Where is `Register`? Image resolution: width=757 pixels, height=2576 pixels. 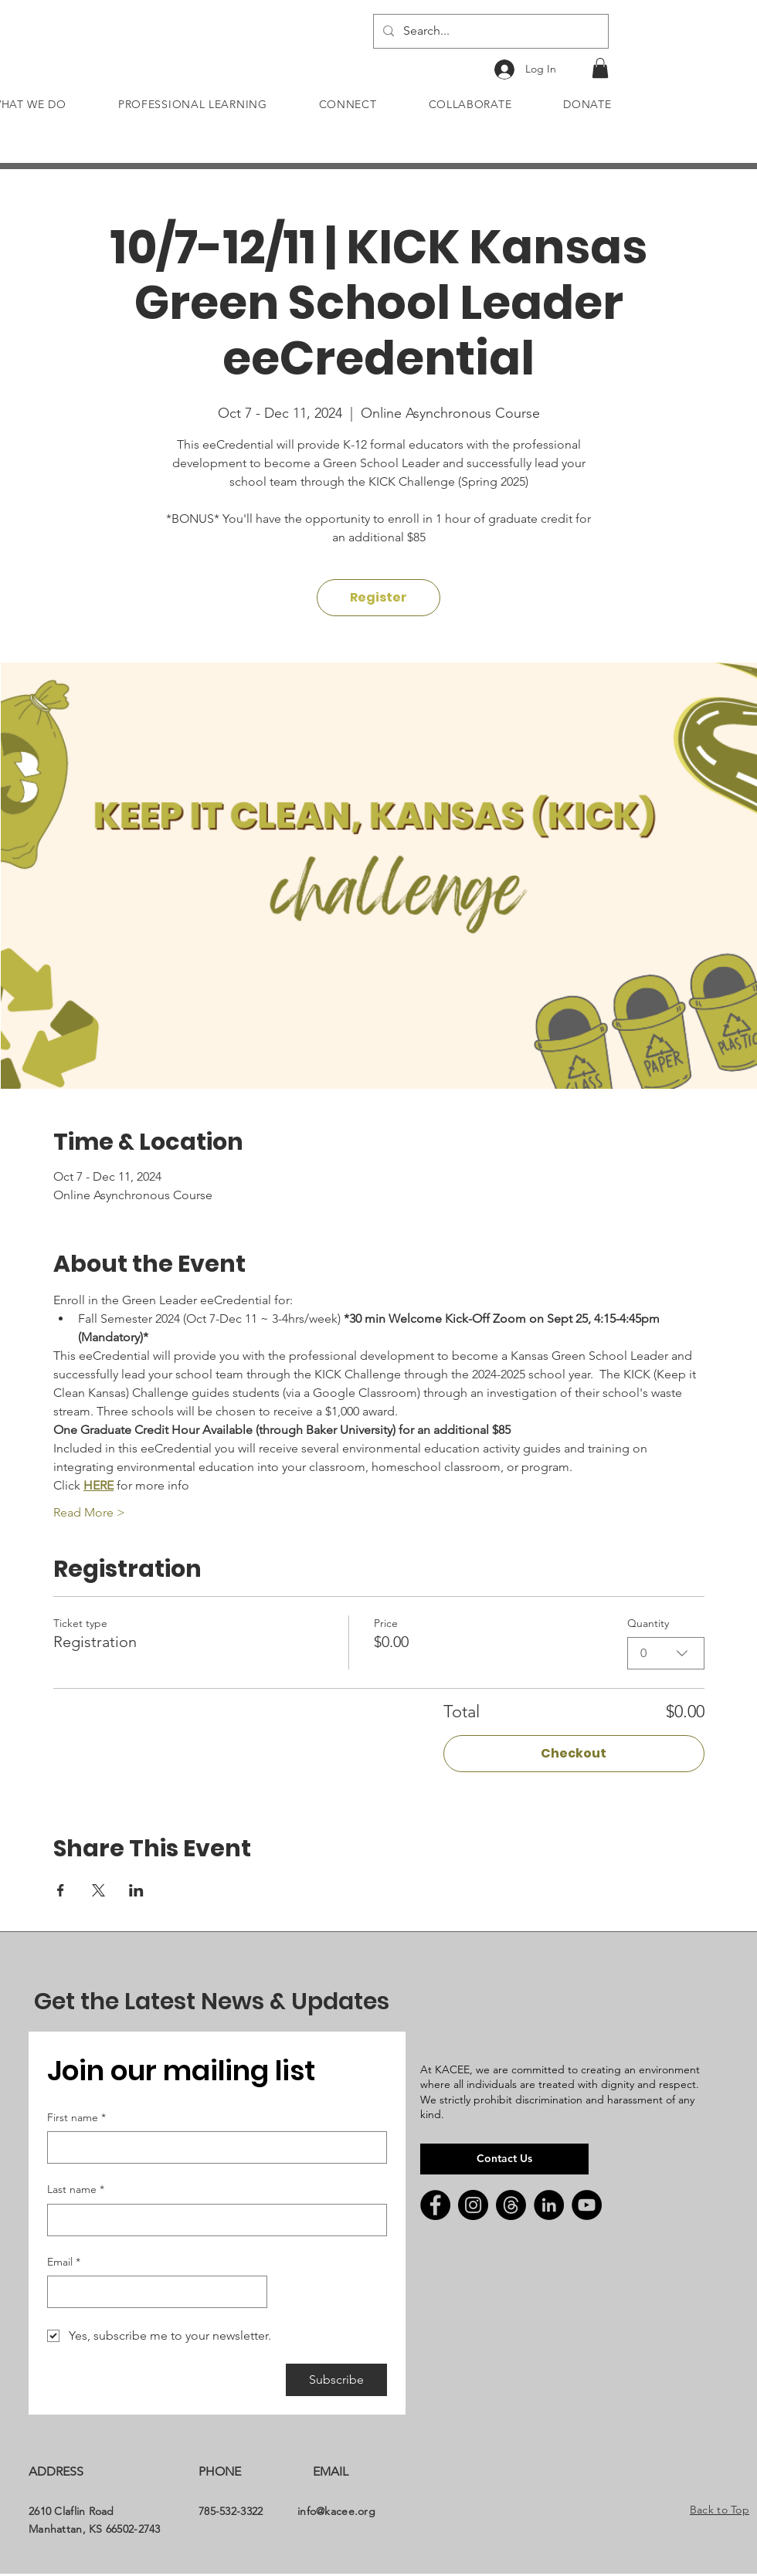 Register is located at coordinates (378, 597).